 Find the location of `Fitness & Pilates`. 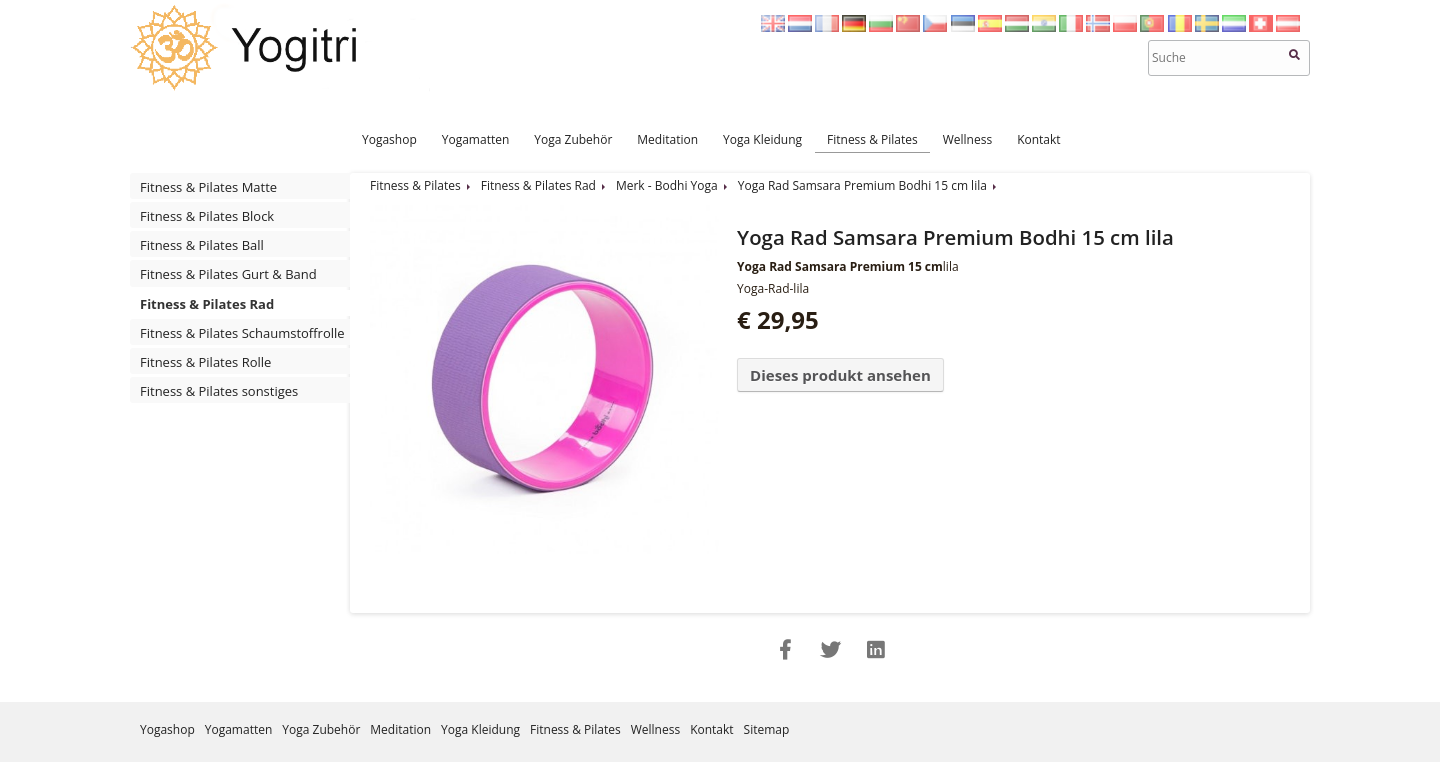

Fitness & Pilates is located at coordinates (872, 139).